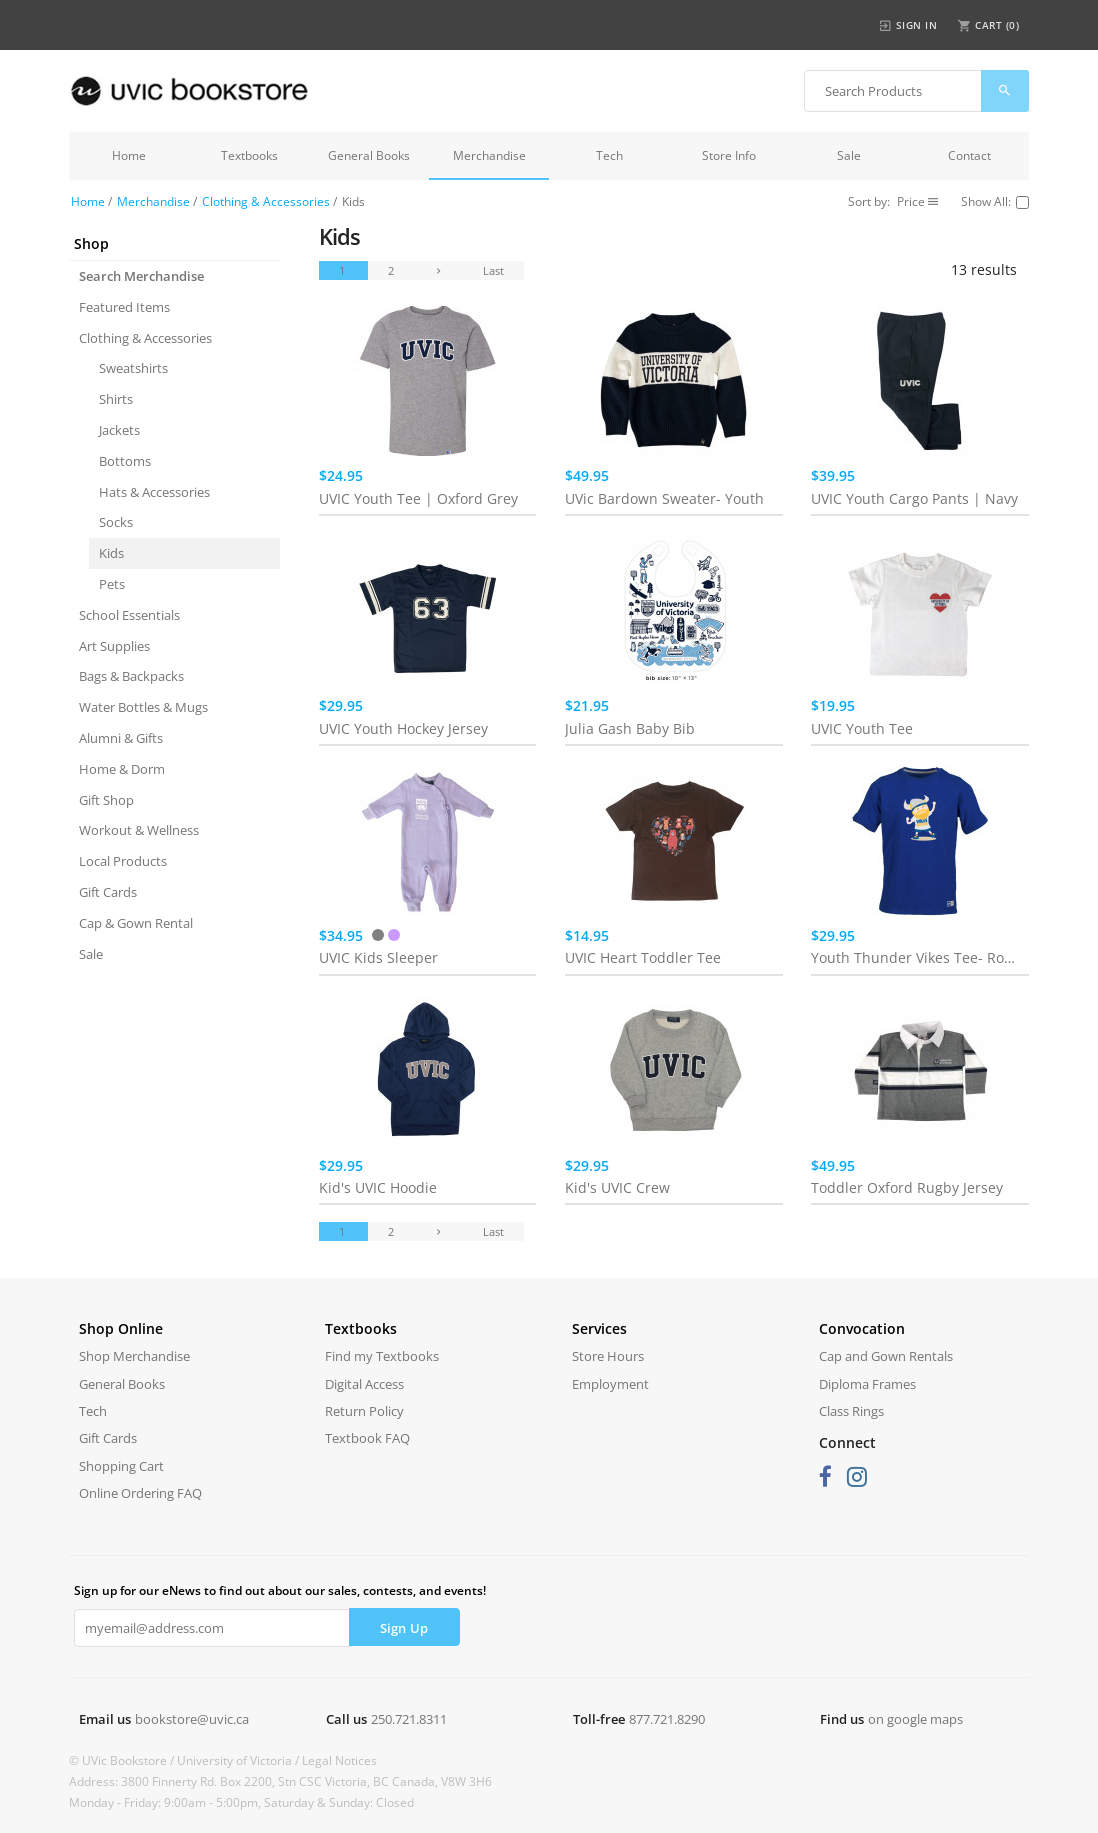  I want to click on Store Info, so click(729, 155).